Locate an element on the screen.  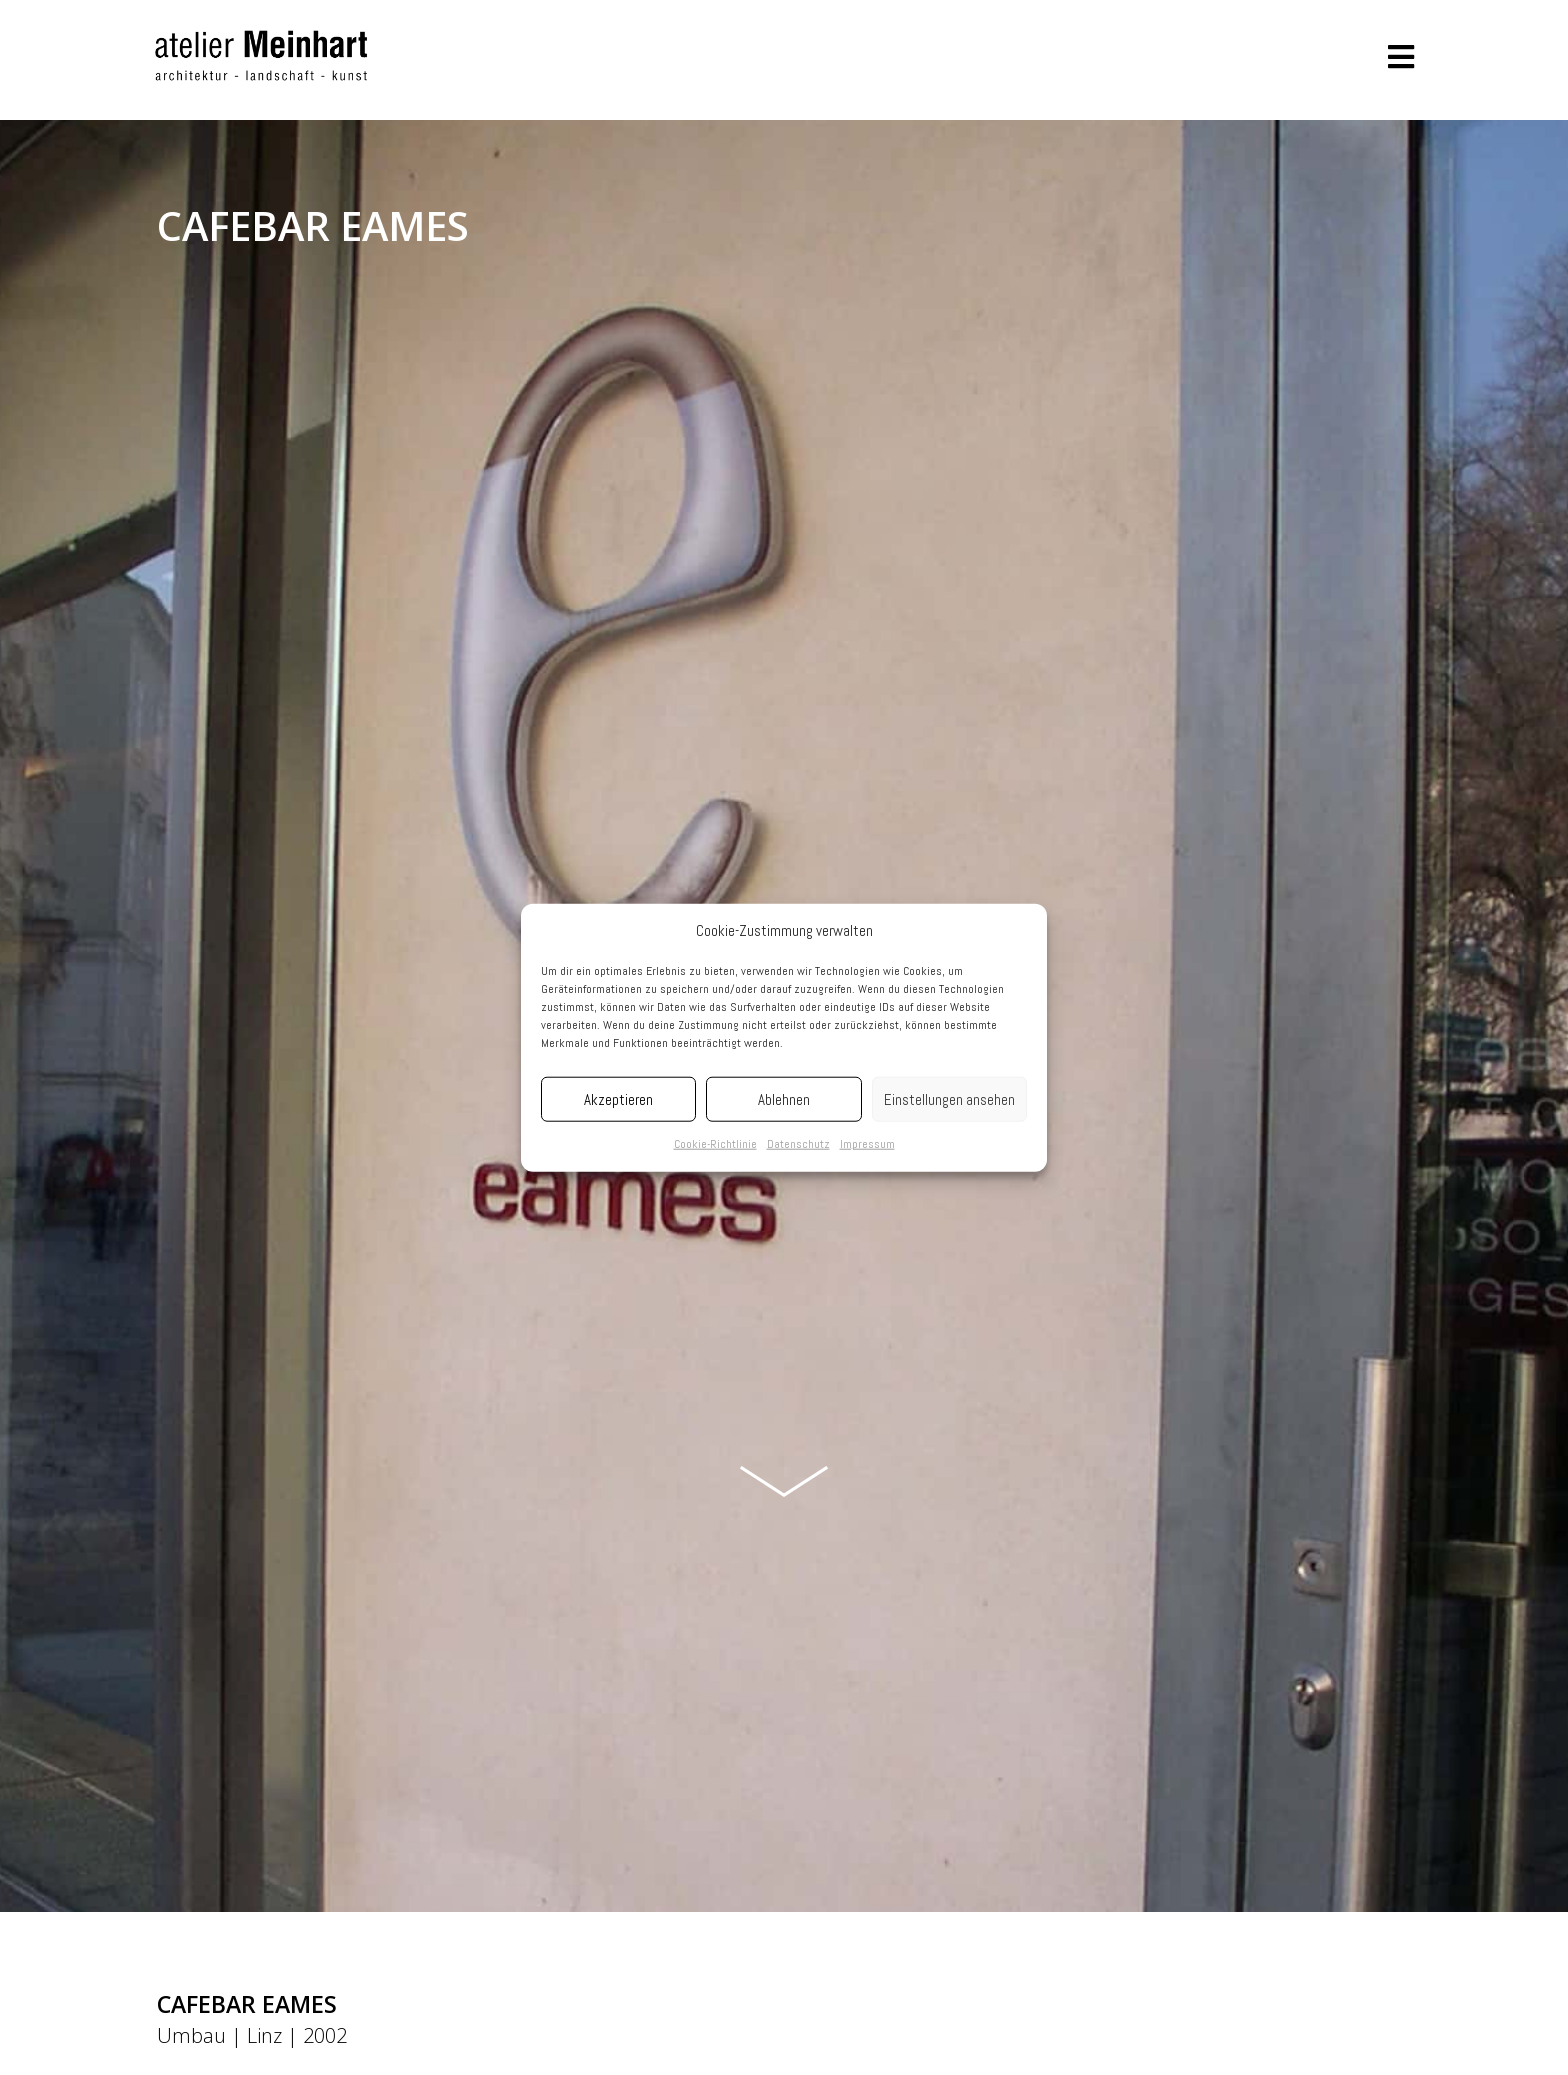
 [button] is located at coordinates (1401, 57).